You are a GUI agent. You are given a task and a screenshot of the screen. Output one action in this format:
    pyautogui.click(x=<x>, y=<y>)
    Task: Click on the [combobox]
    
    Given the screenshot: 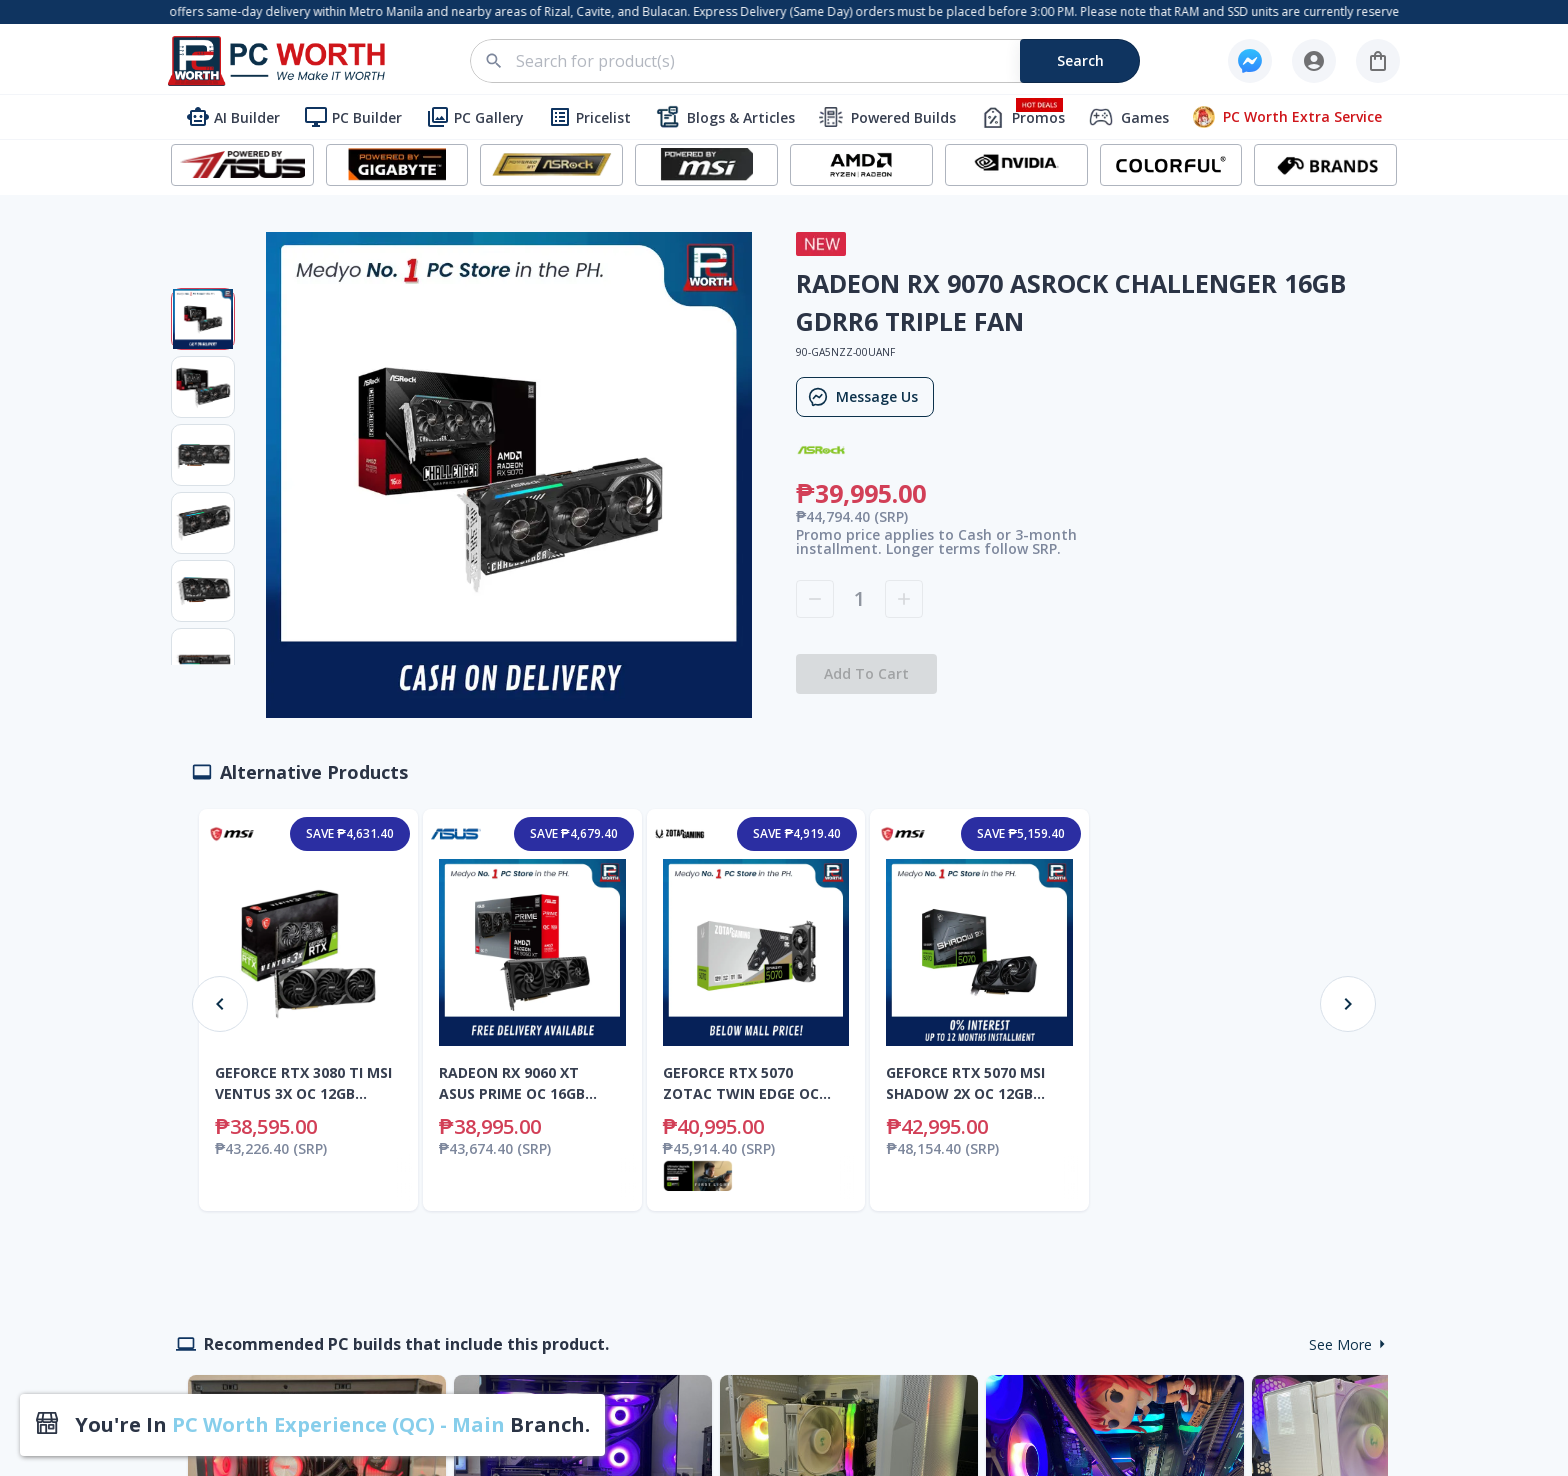 What is the action you would take?
    pyautogui.click(x=816, y=61)
    